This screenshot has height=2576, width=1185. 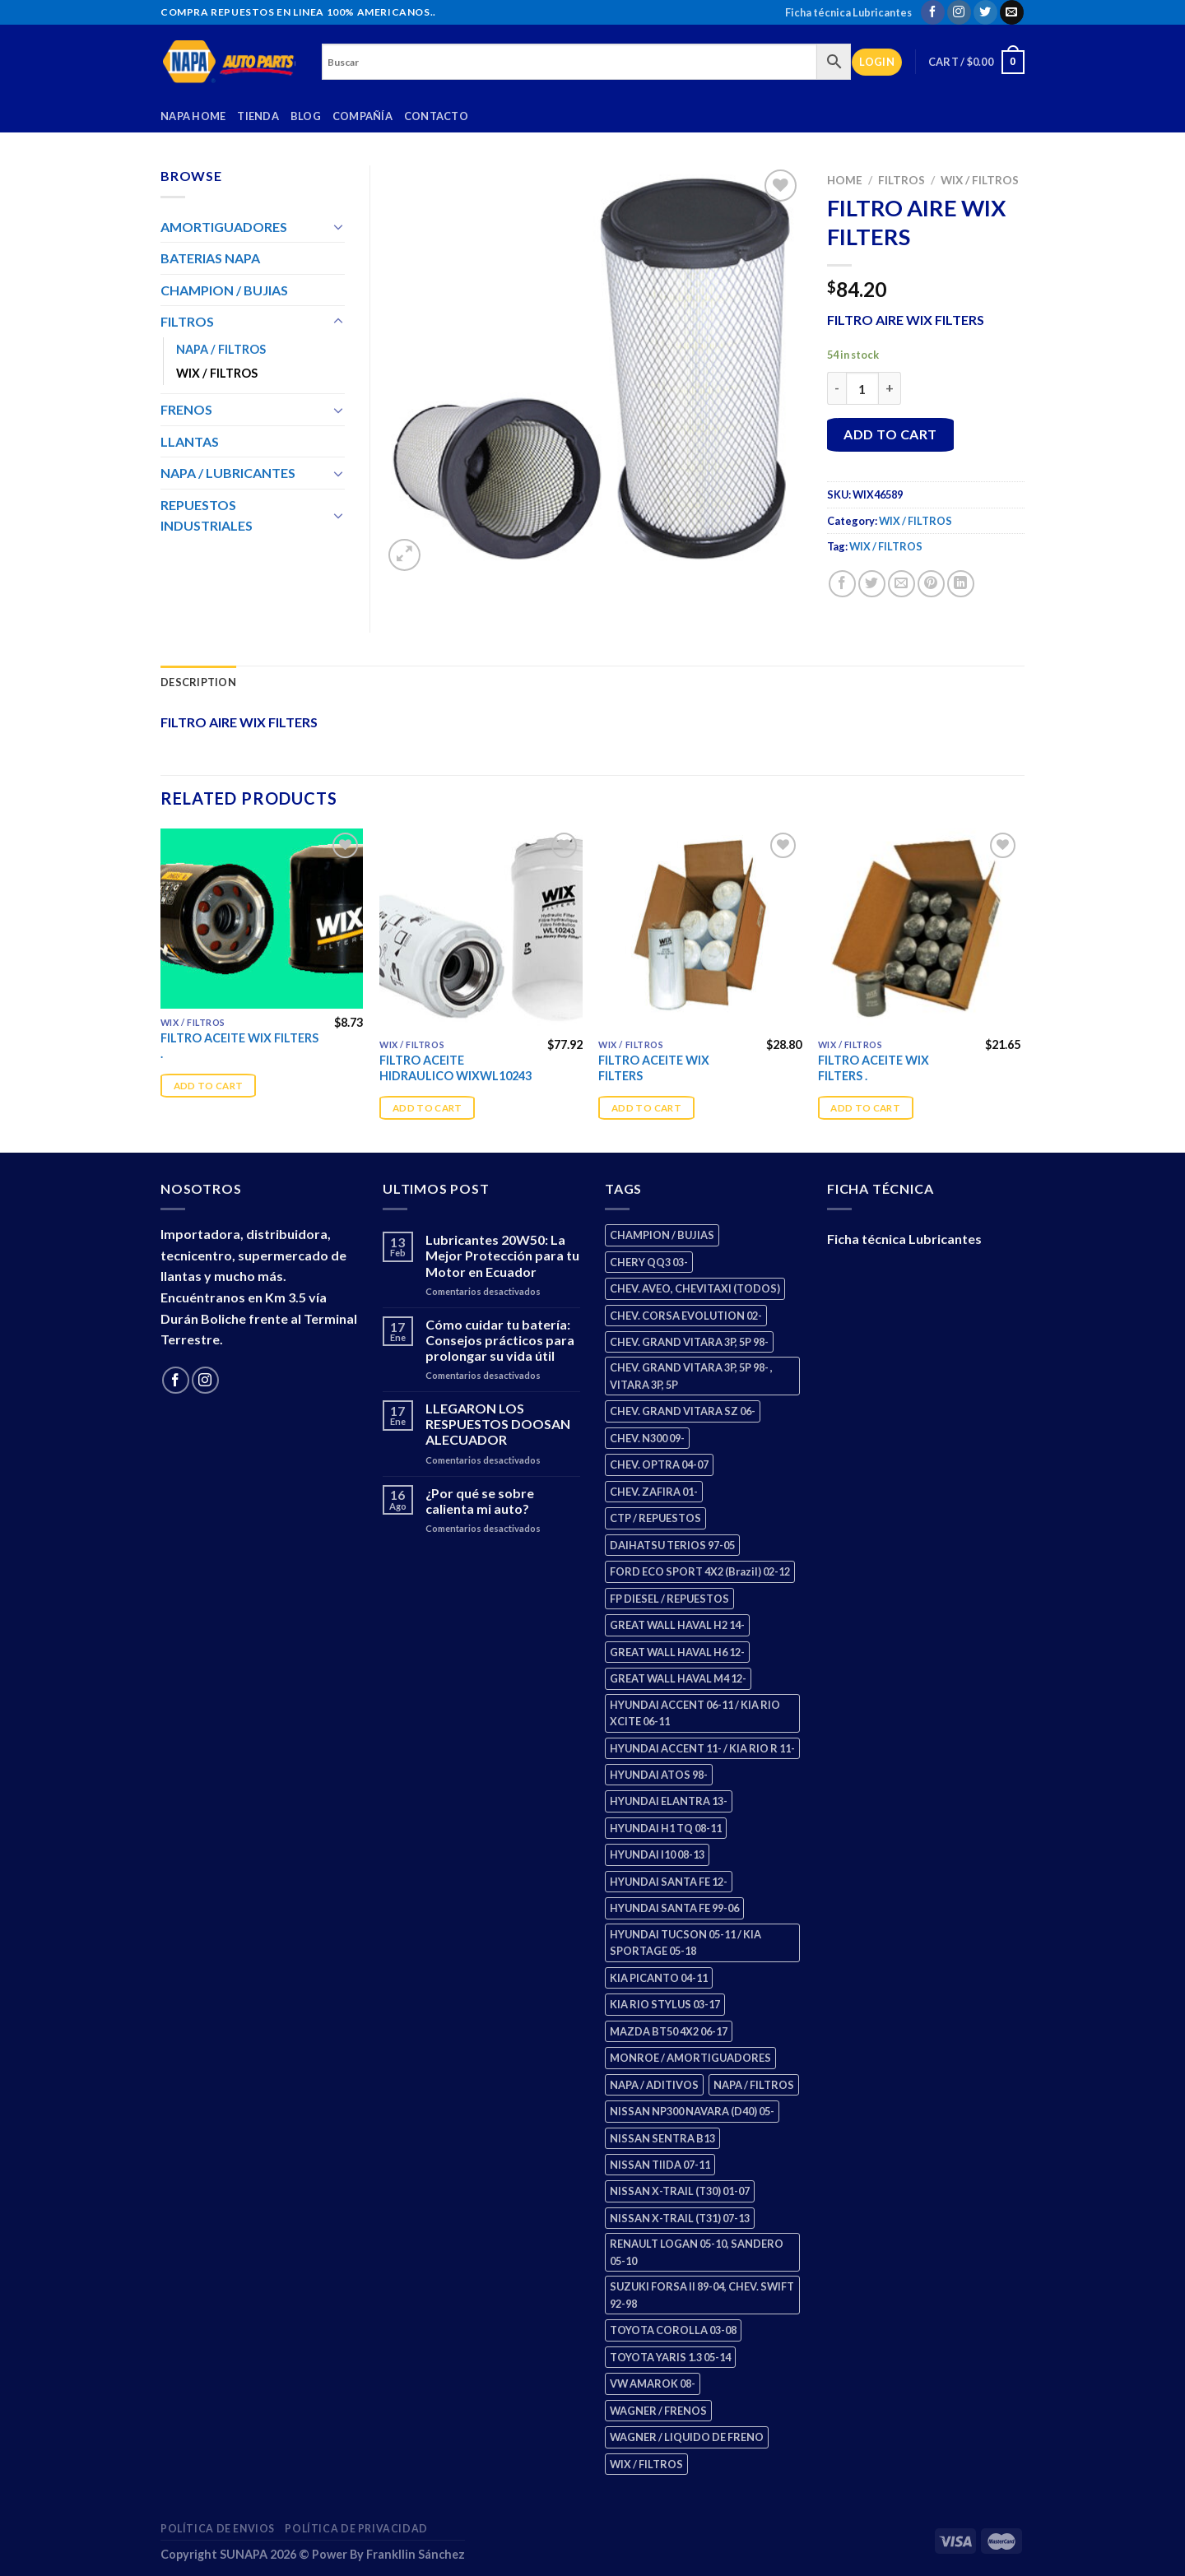 I want to click on FORD ECO SPORT 4X2 (Brazil) 02-12 [FORD ECO SPORT 4X2 (Brazil) 02-12 (0 products)], so click(x=700, y=1571).